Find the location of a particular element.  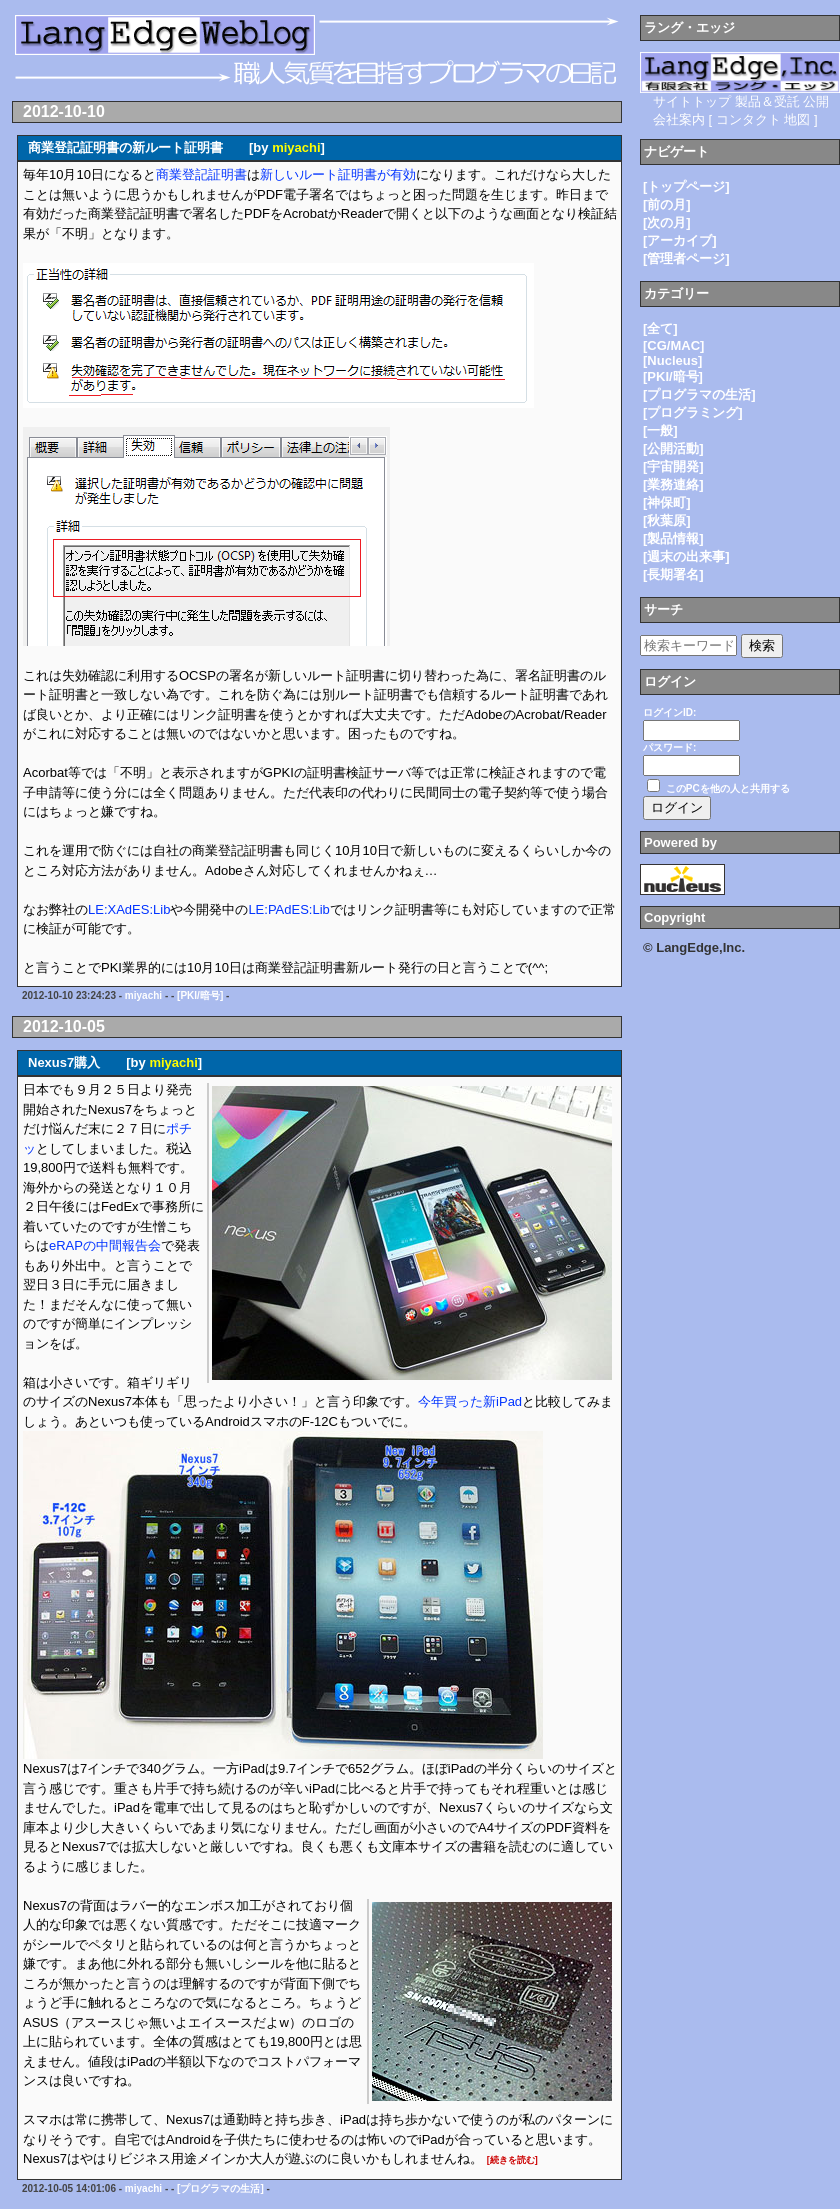

[全て] is located at coordinates (660, 328).